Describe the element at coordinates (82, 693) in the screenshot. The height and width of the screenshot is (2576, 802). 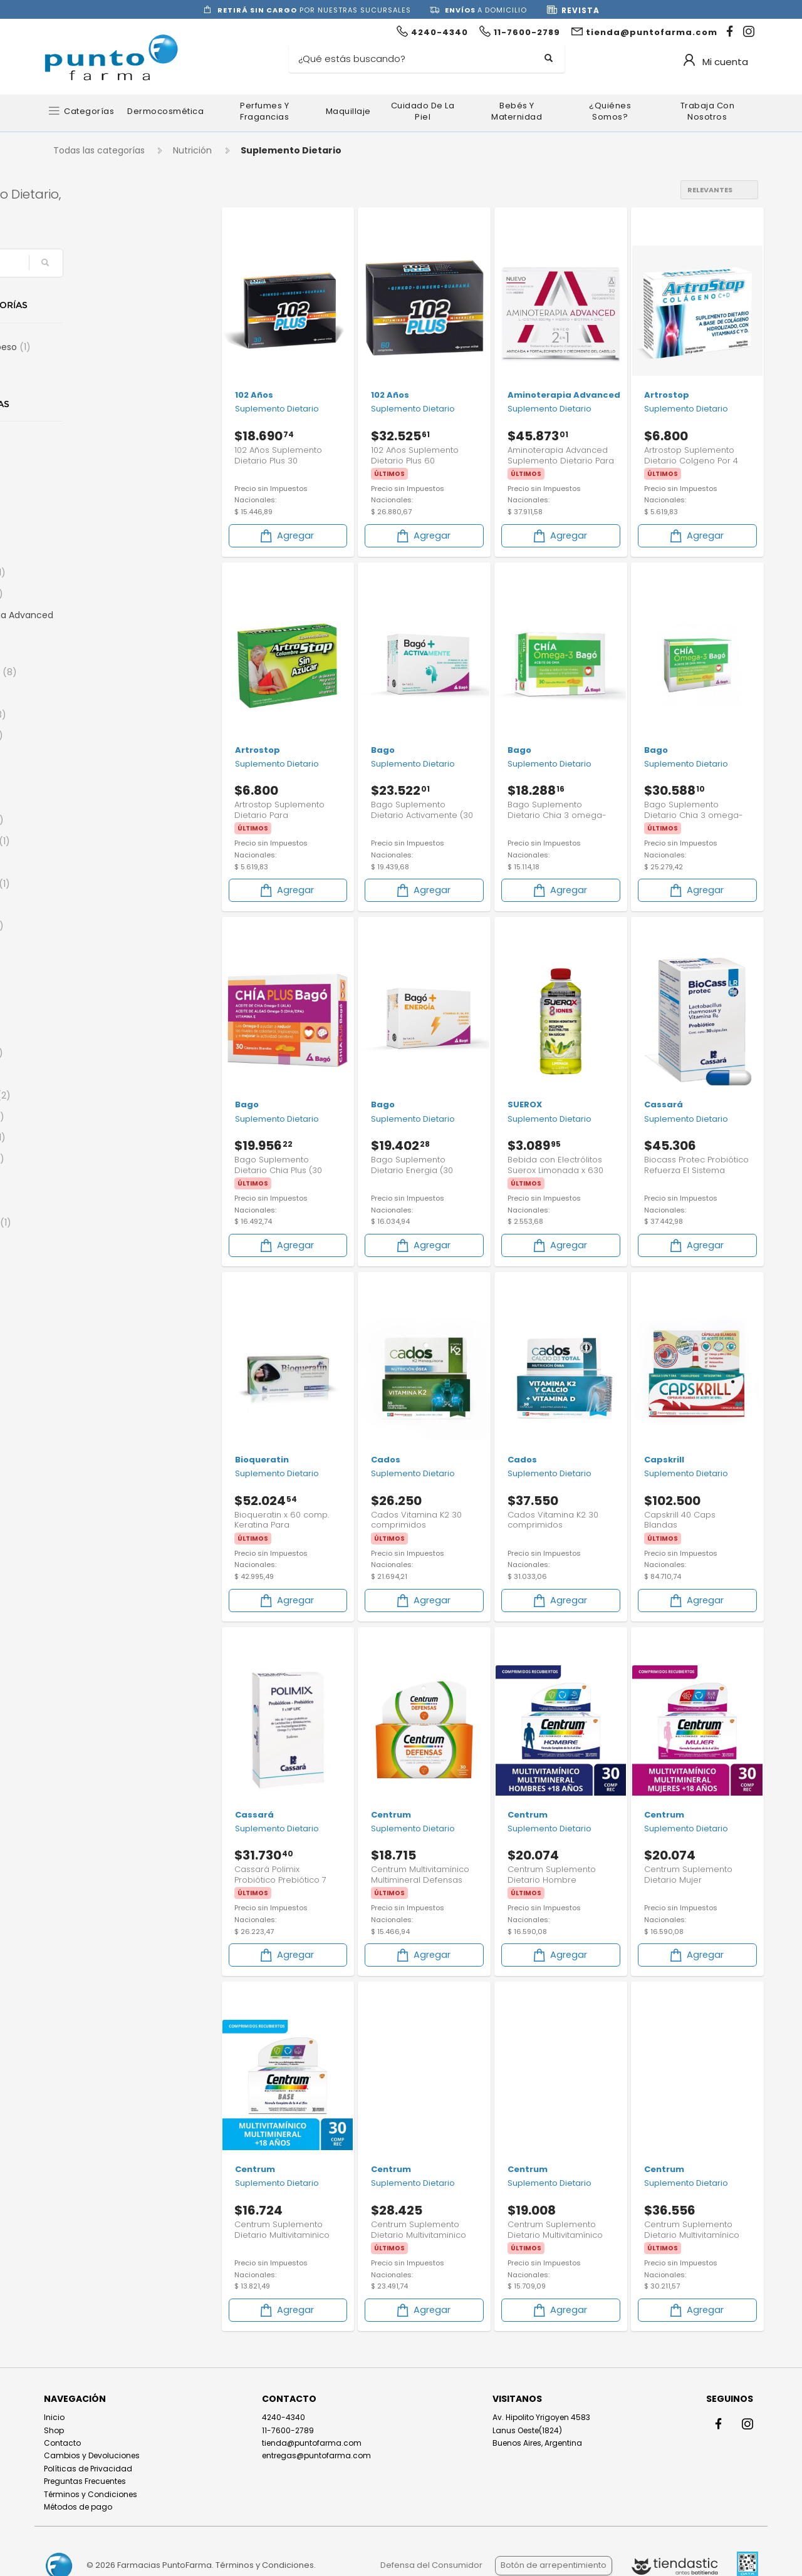
I see `Artinovo` at that location.